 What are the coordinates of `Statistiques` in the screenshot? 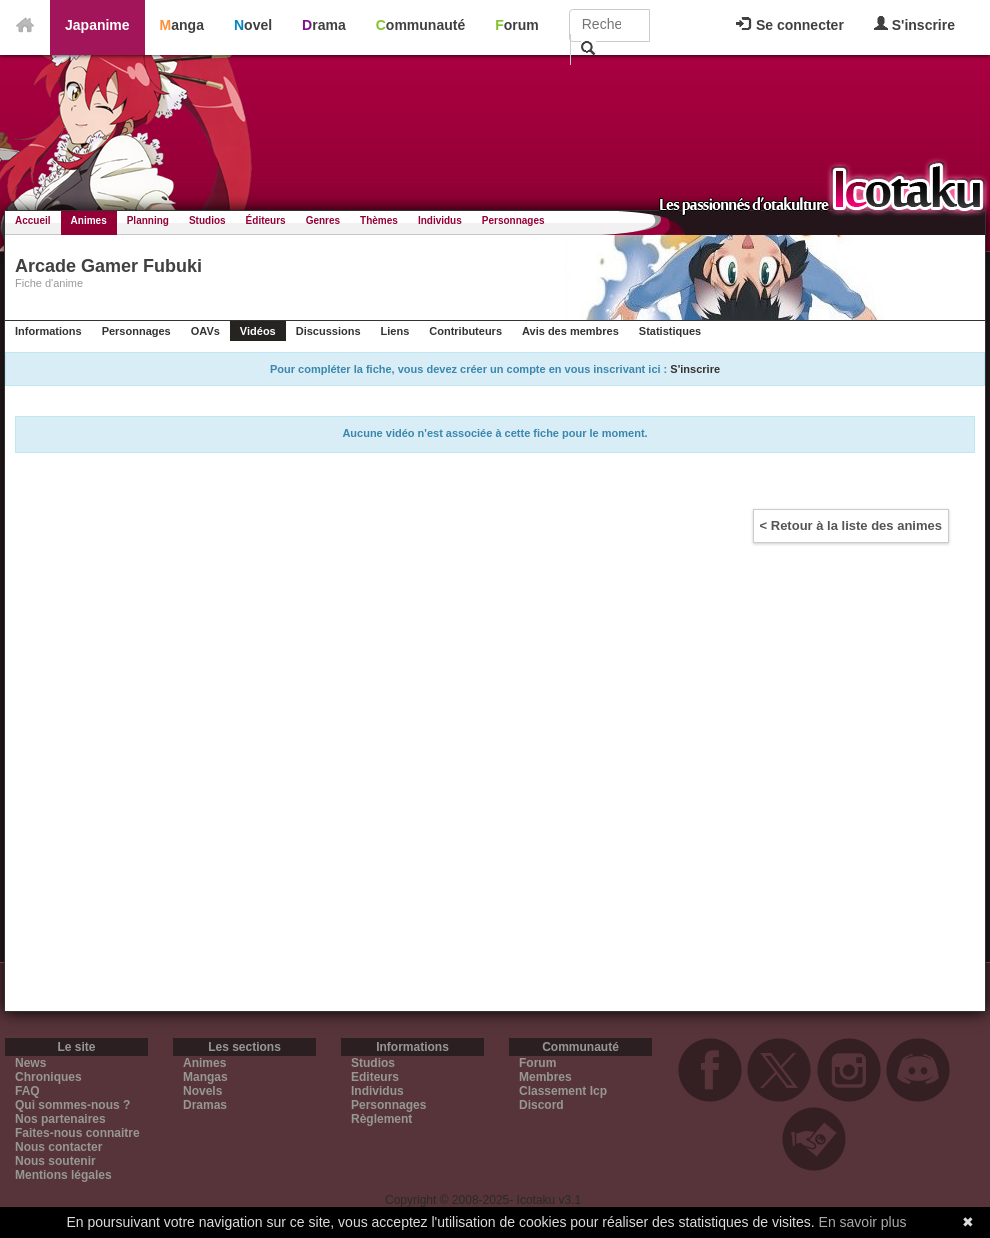 It's located at (670, 331).